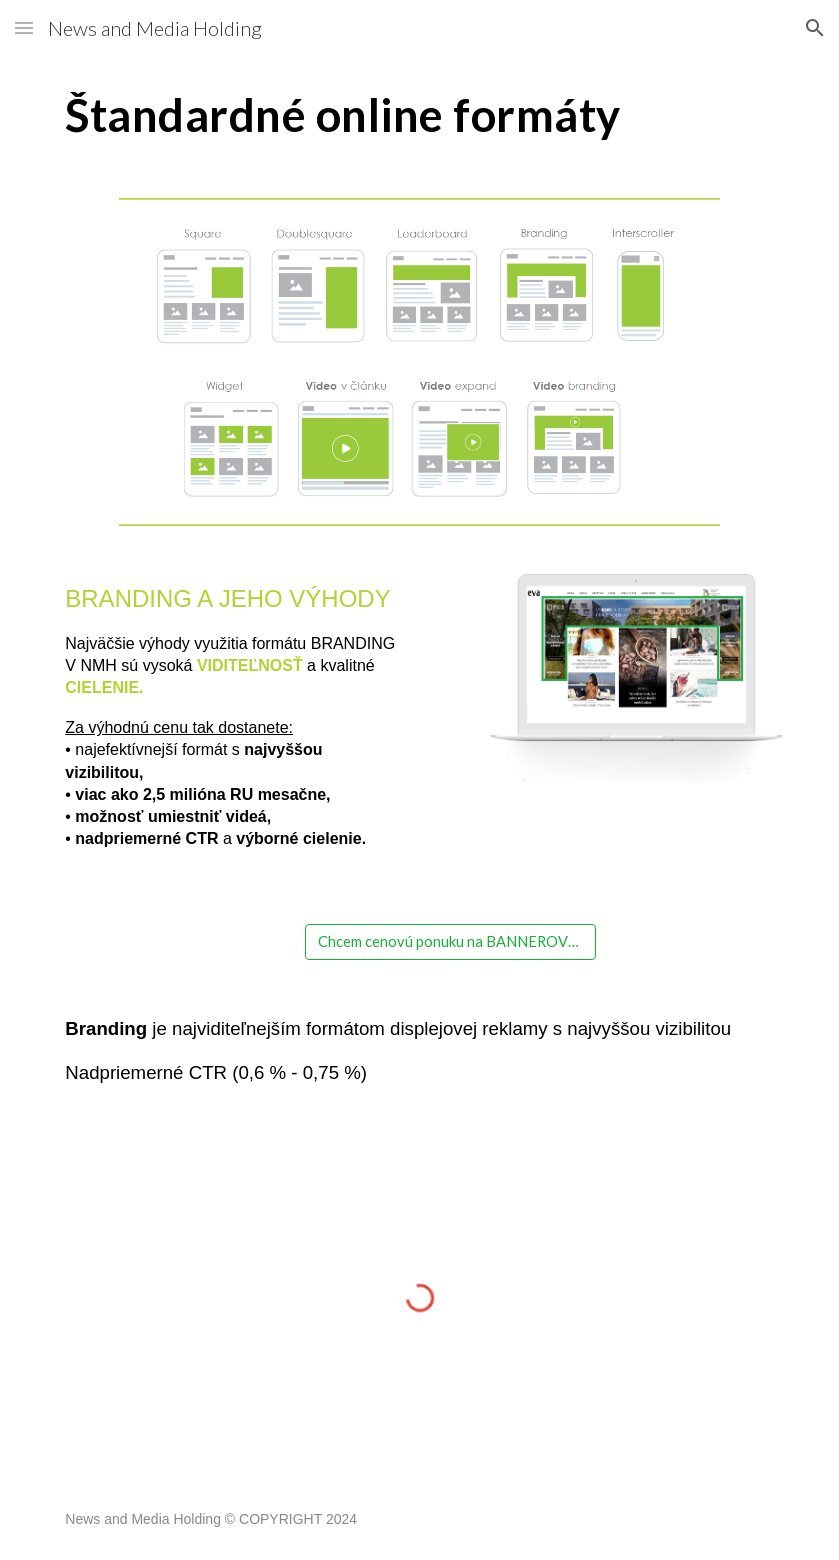 Image resolution: width=839 pixels, height=1560 pixels. I want to click on [Chcem cenovú ponuku na BANNEROVÚ REKLAMU], so click(450, 942).